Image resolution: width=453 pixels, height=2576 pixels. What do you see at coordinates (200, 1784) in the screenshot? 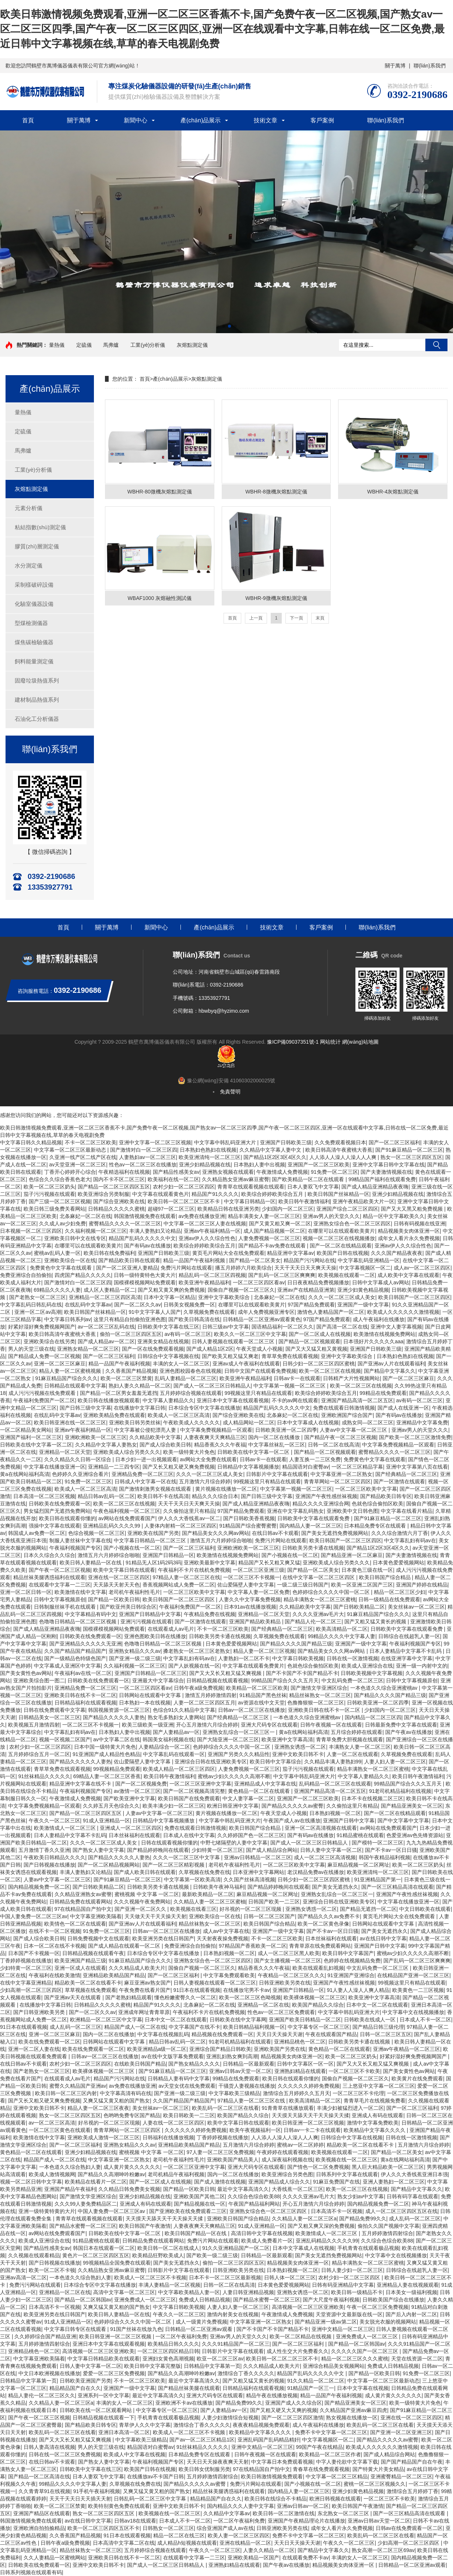
I see `一区二区三区亚洲中文字幕` at bounding box center [200, 1784].